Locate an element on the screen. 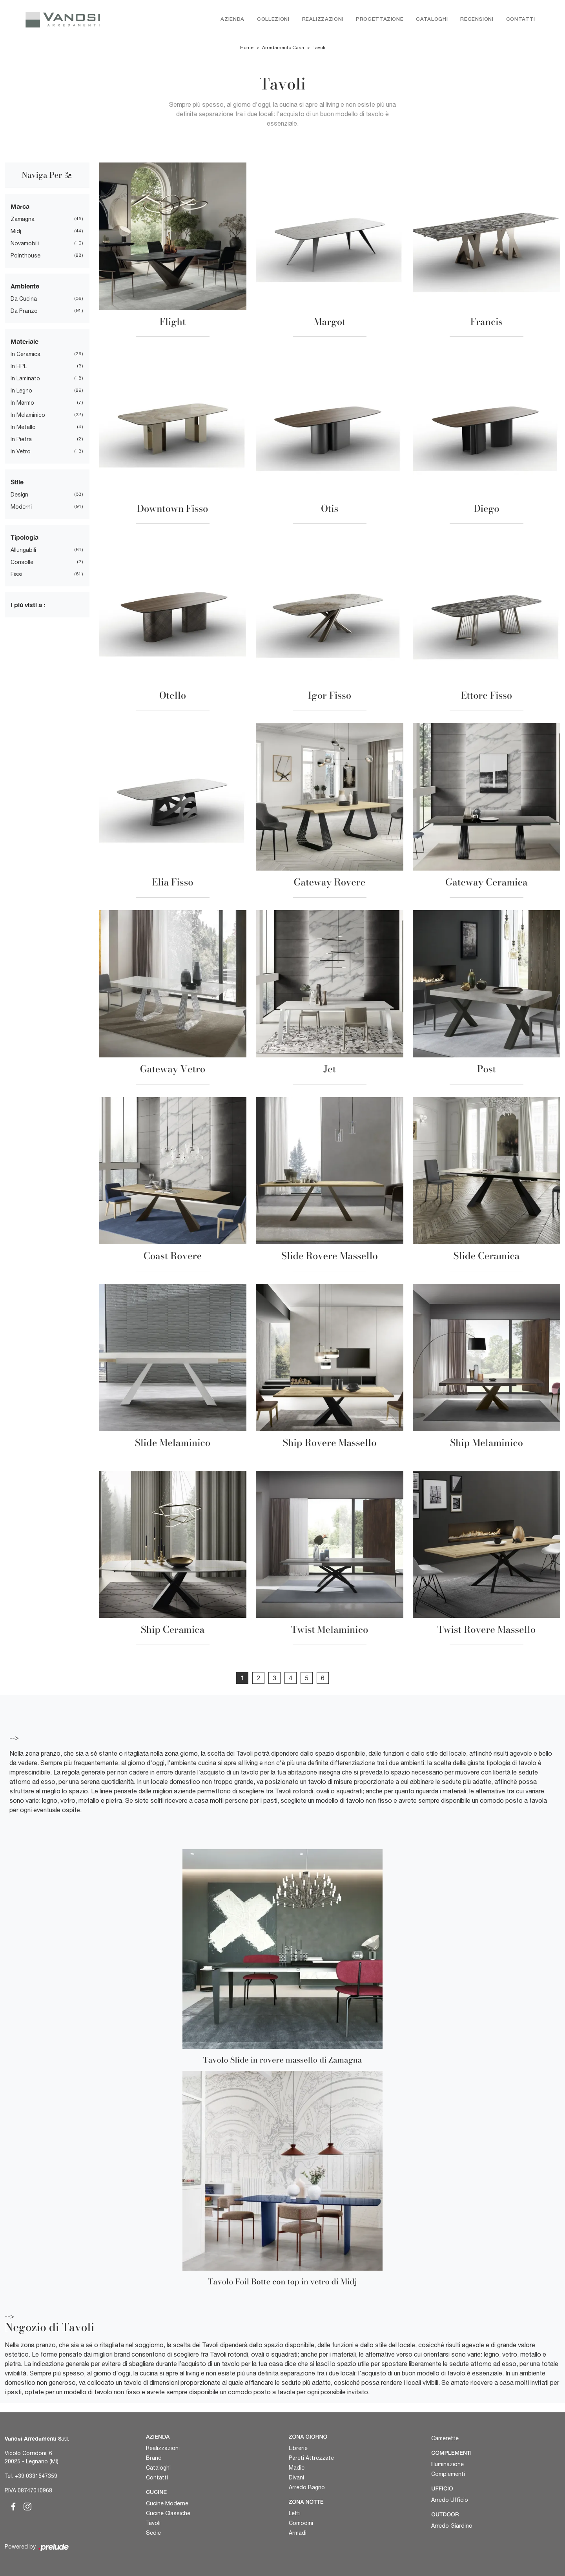 Image resolution: width=565 pixels, height=2576 pixels. Cataloghi is located at coordinates (432, 19).